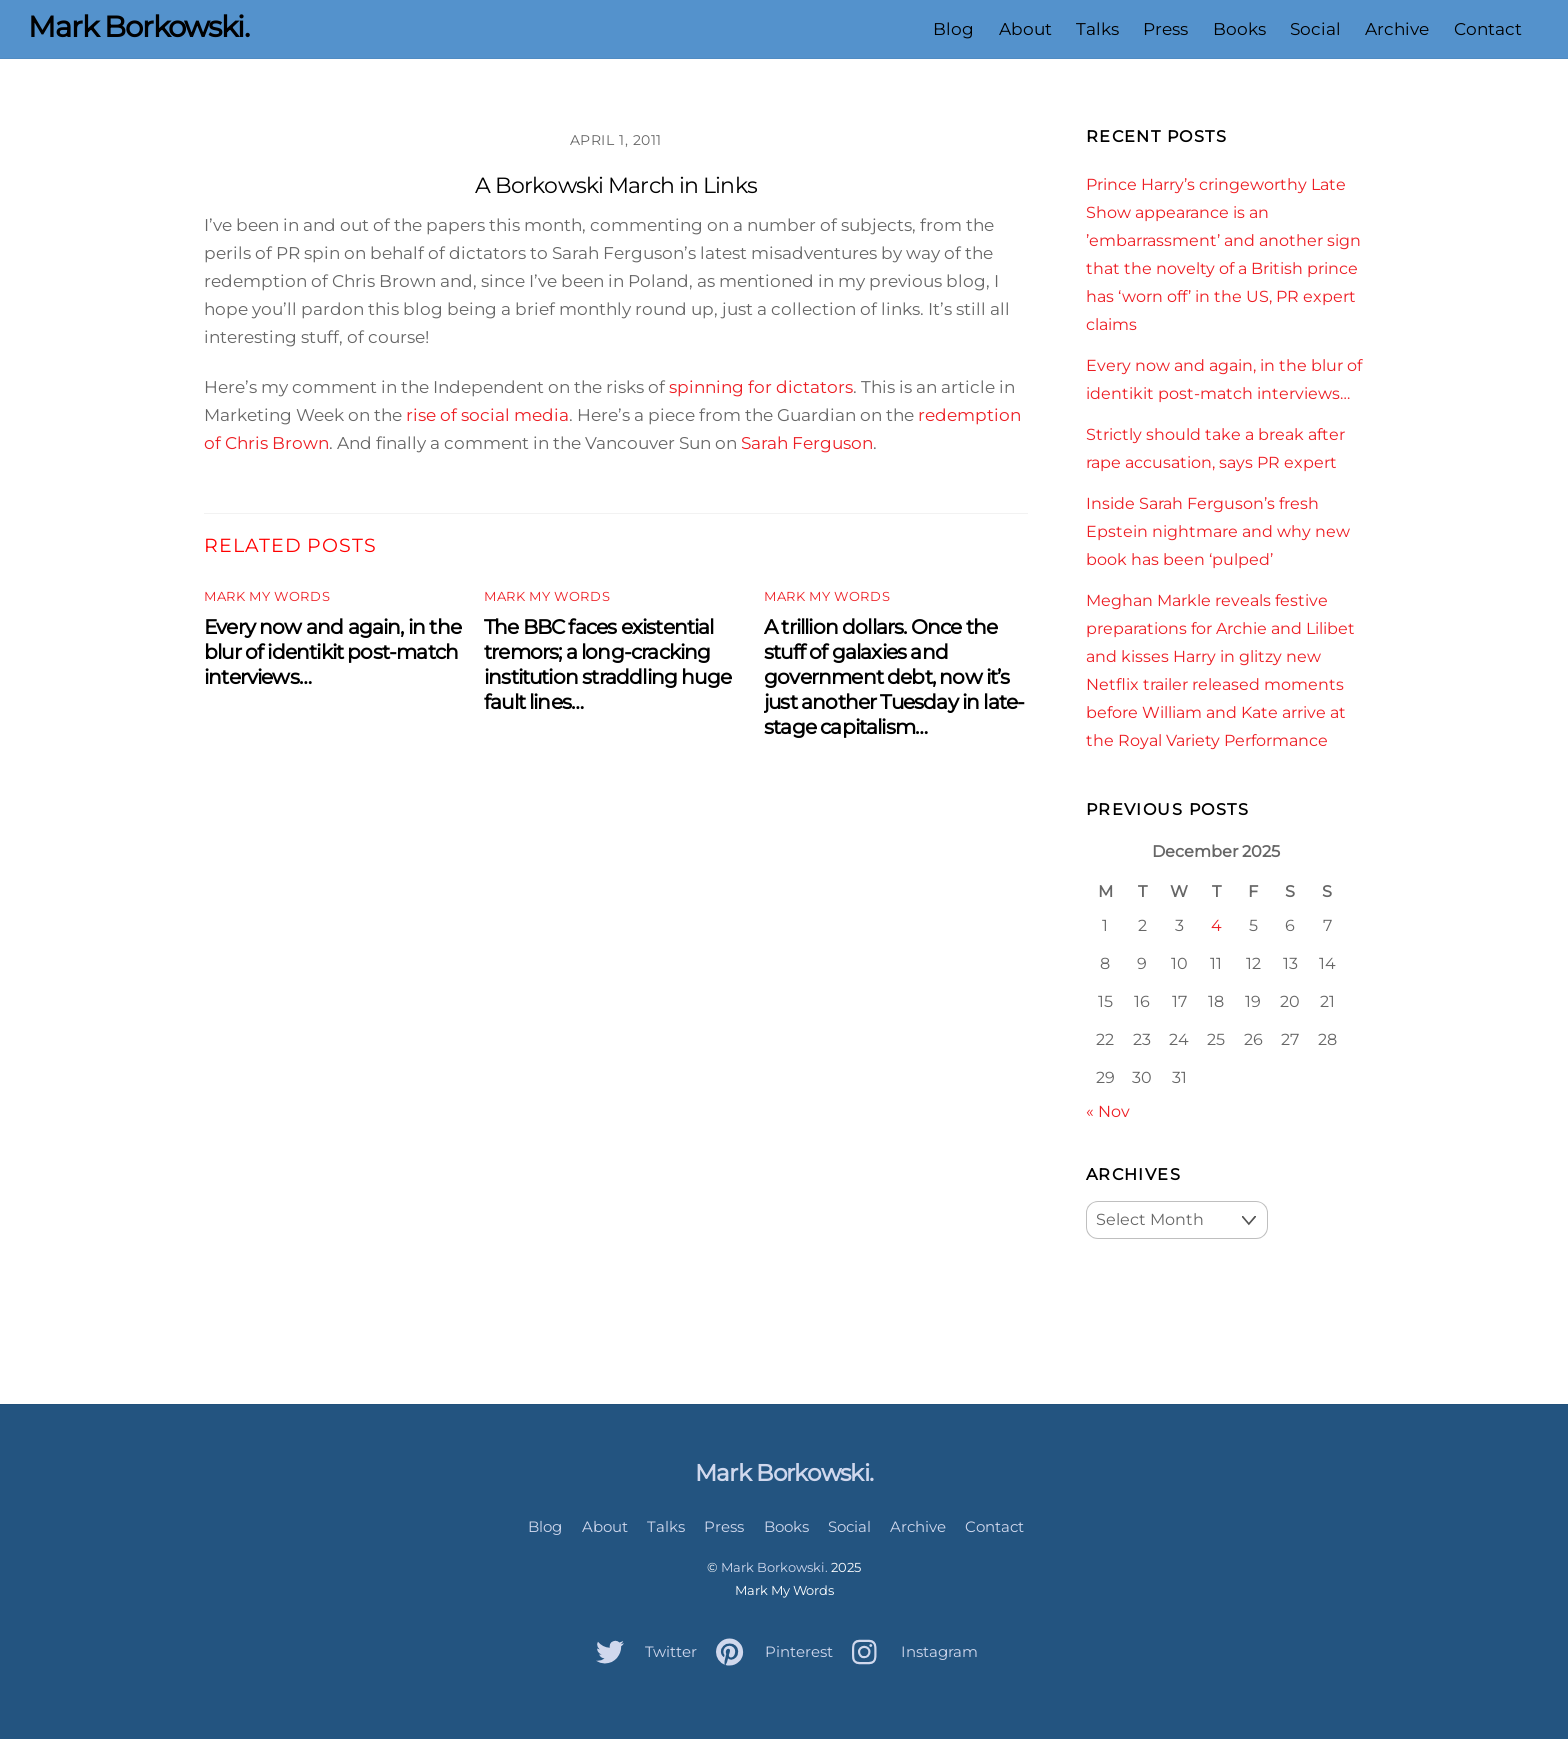  I want to click on Books, so click(1239, 29).